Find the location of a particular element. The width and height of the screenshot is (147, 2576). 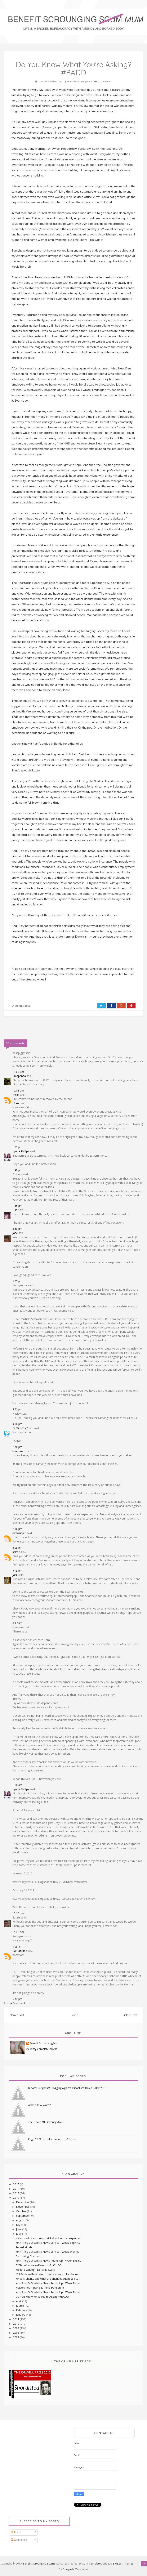

2:40 pm is located at coordinates (17, 1447).